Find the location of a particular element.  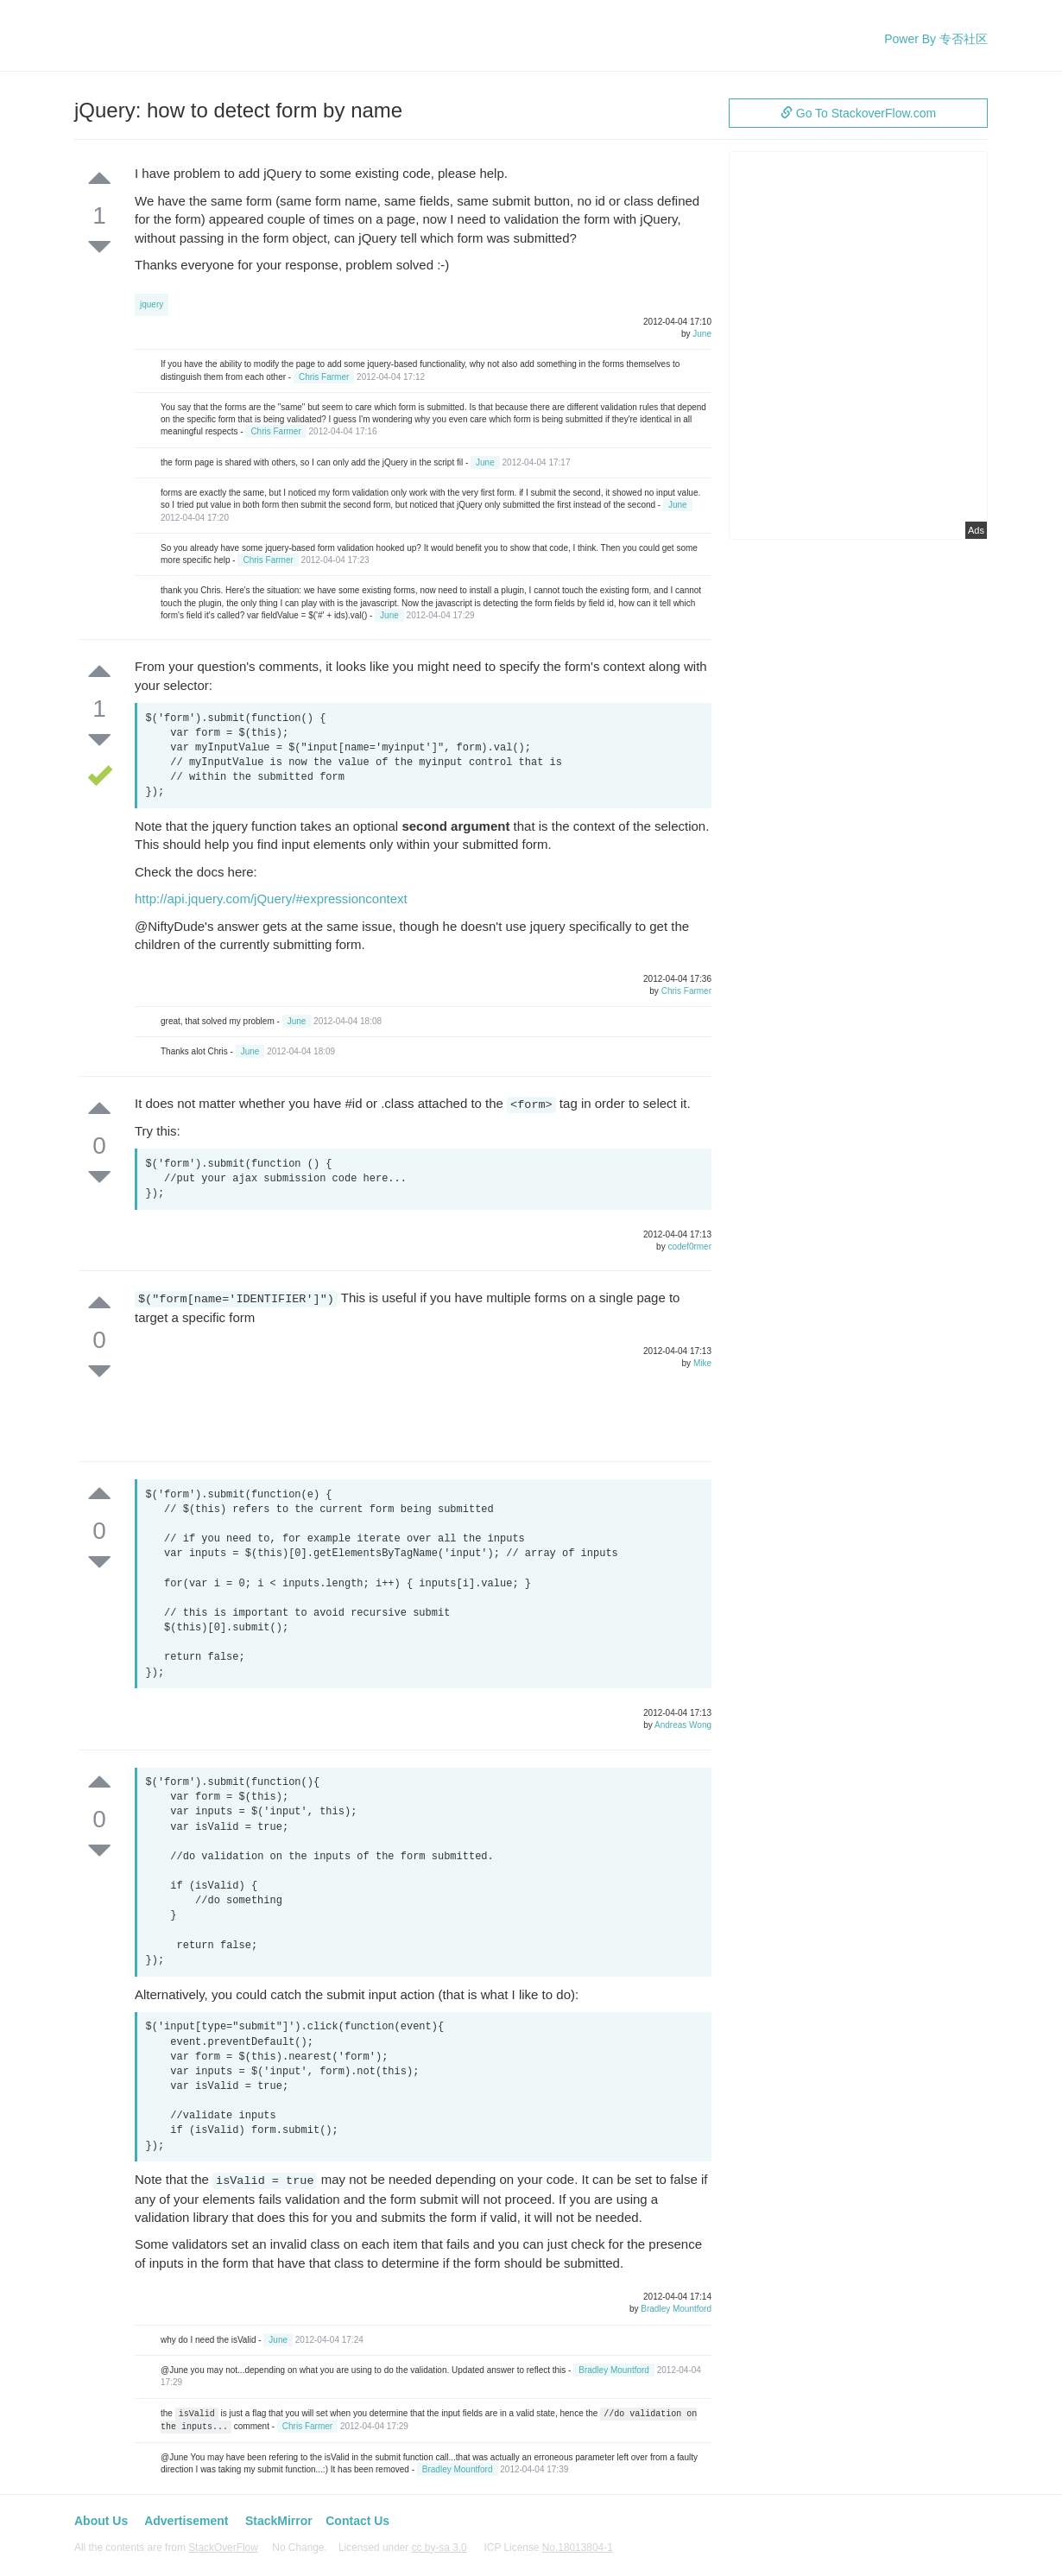

ICP License is located at coordinates (548, 2547).